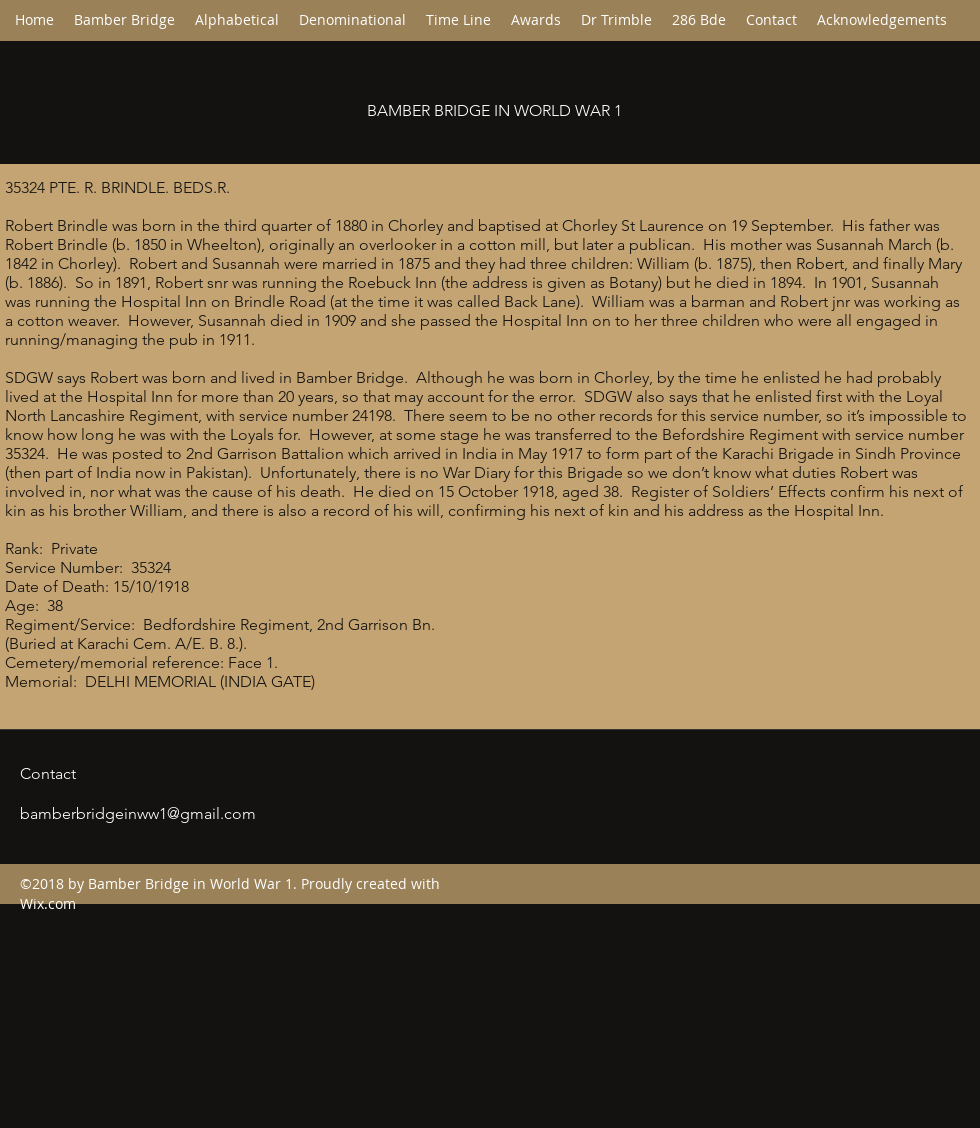 This screenshot has height=1128, width=980. I want to click on bamberbridgeinww1@gmail.com, so click(138, 813).